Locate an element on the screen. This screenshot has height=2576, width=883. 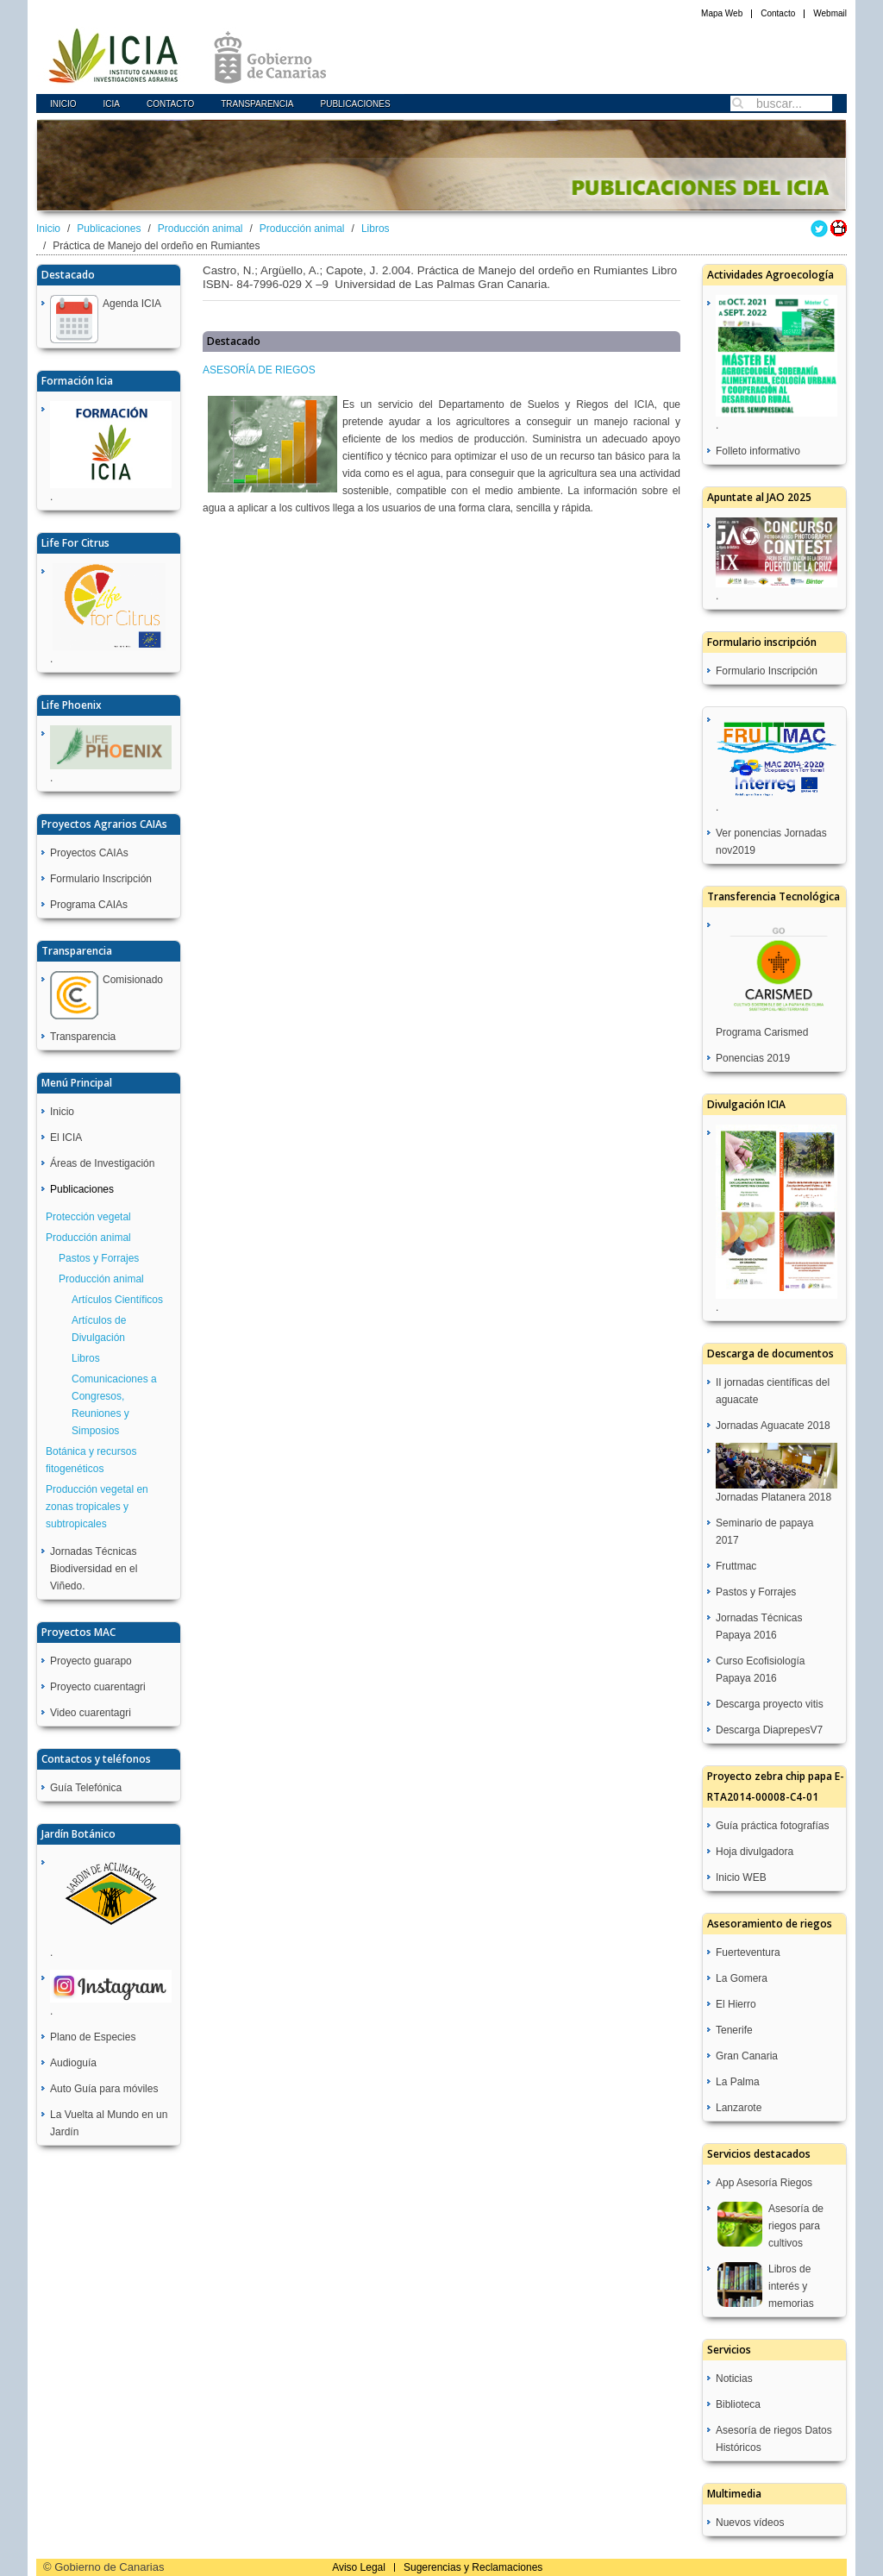
Publicaciones is located at coordinates (355, 104).